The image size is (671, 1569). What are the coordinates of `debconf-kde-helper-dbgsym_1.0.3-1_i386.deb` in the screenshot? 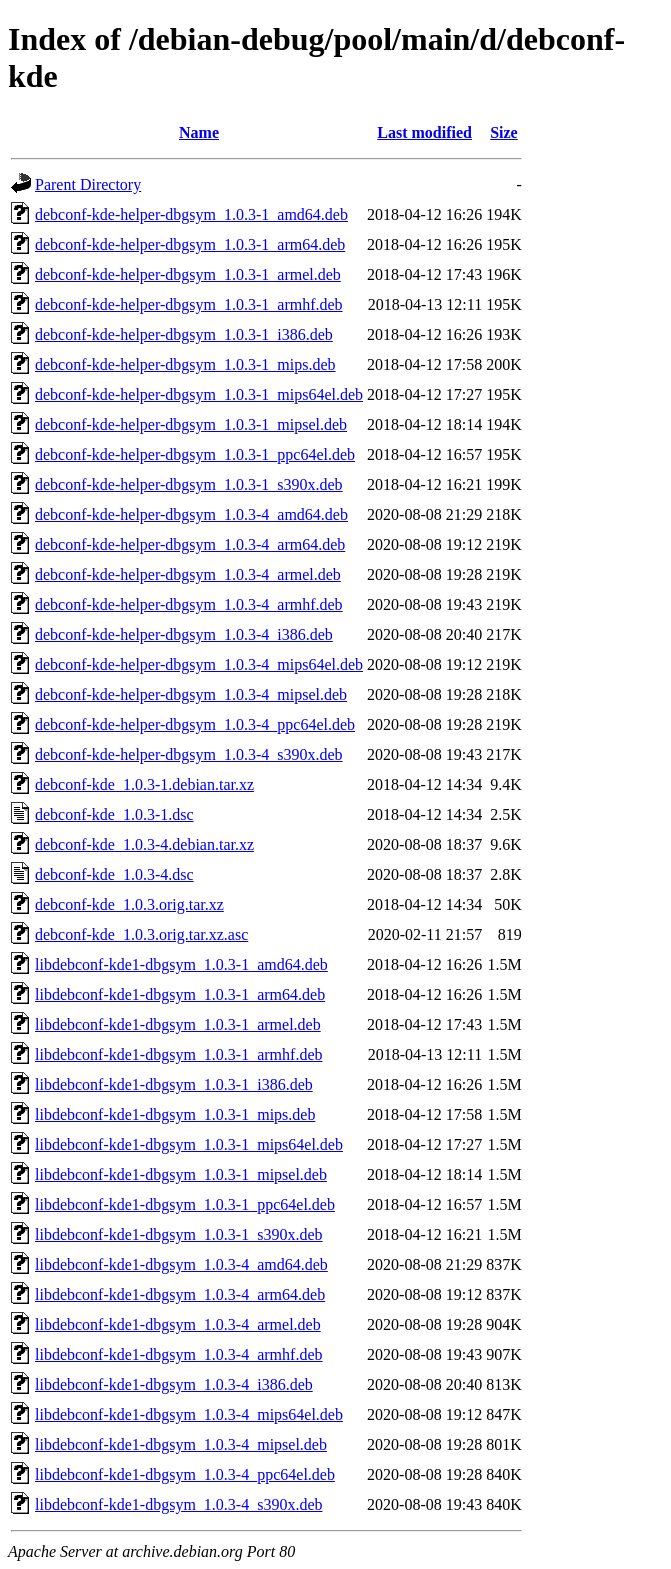 It's located at (184, 334).